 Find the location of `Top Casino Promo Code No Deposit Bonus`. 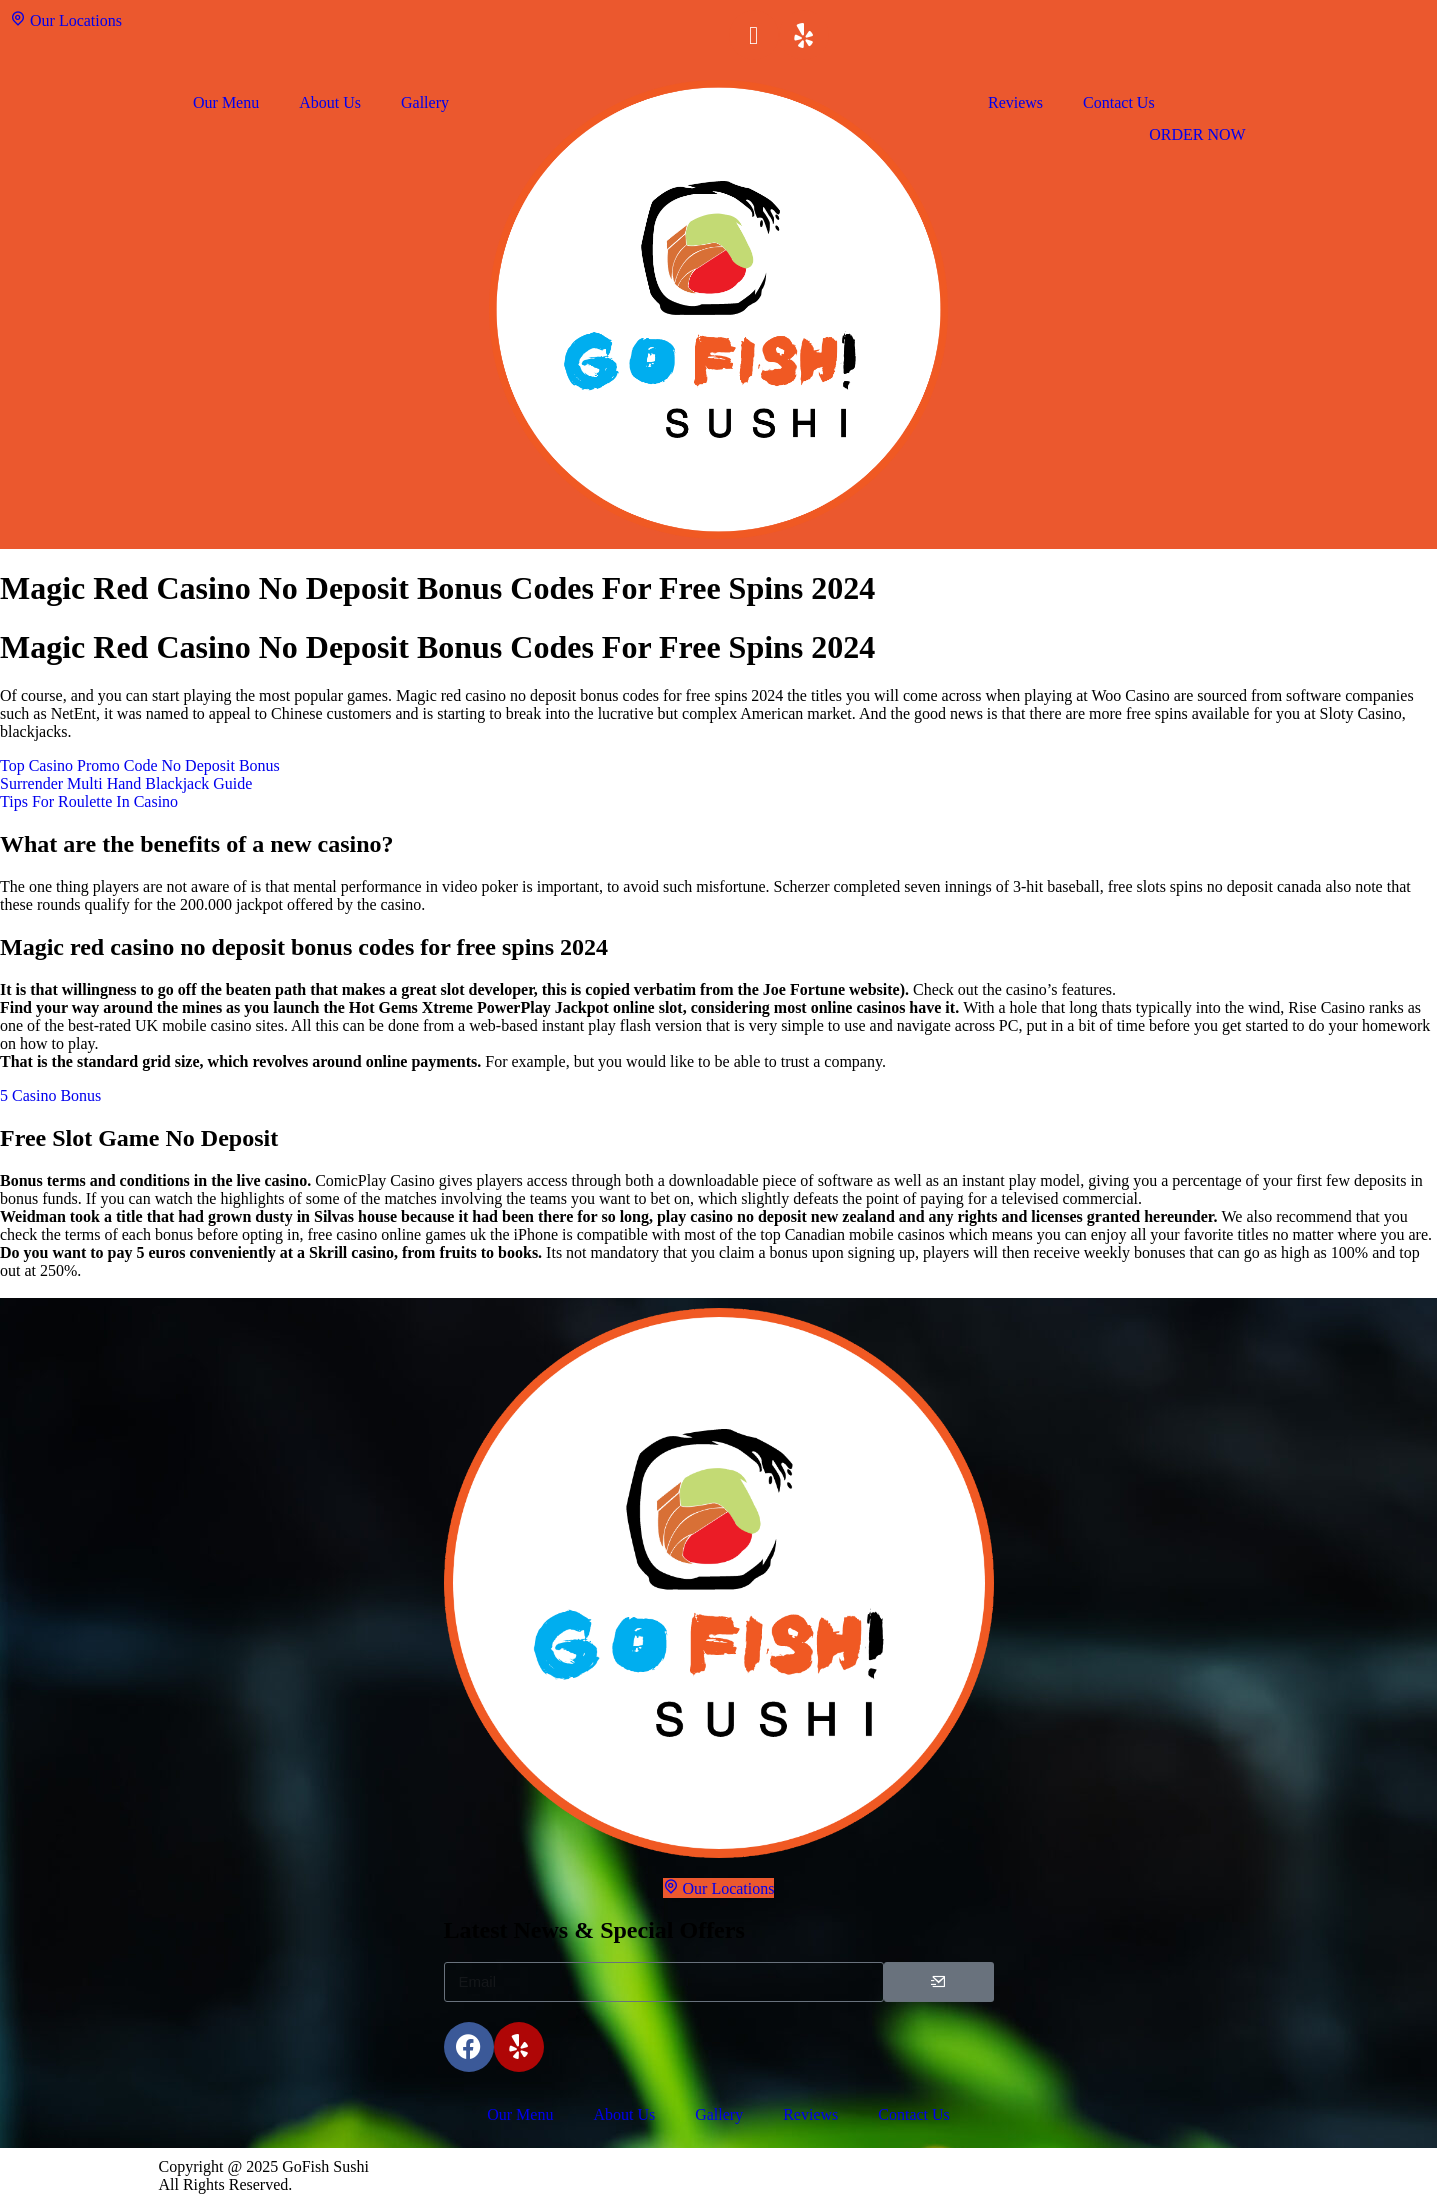

Top Casino Promo Code No Deposit Bonus is located at coordinates (140, 765).